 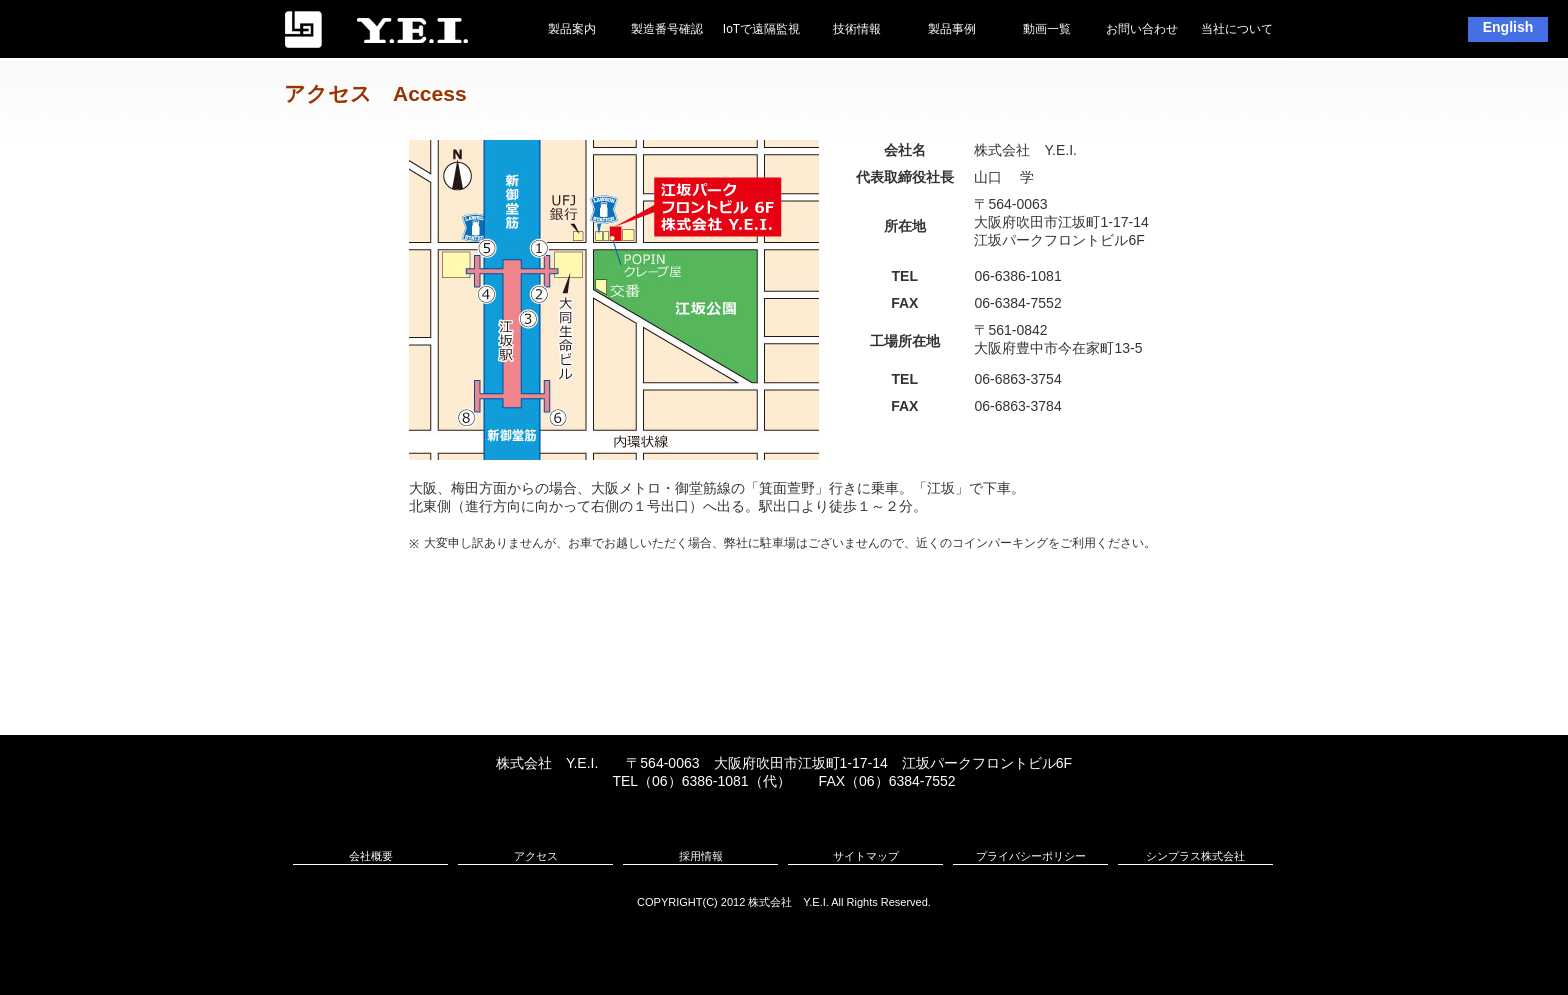 What do you see at coordinates (1195, 856) in the screenshot?
I see `シンプラス株式会社` at bounding box center [1195, 856].